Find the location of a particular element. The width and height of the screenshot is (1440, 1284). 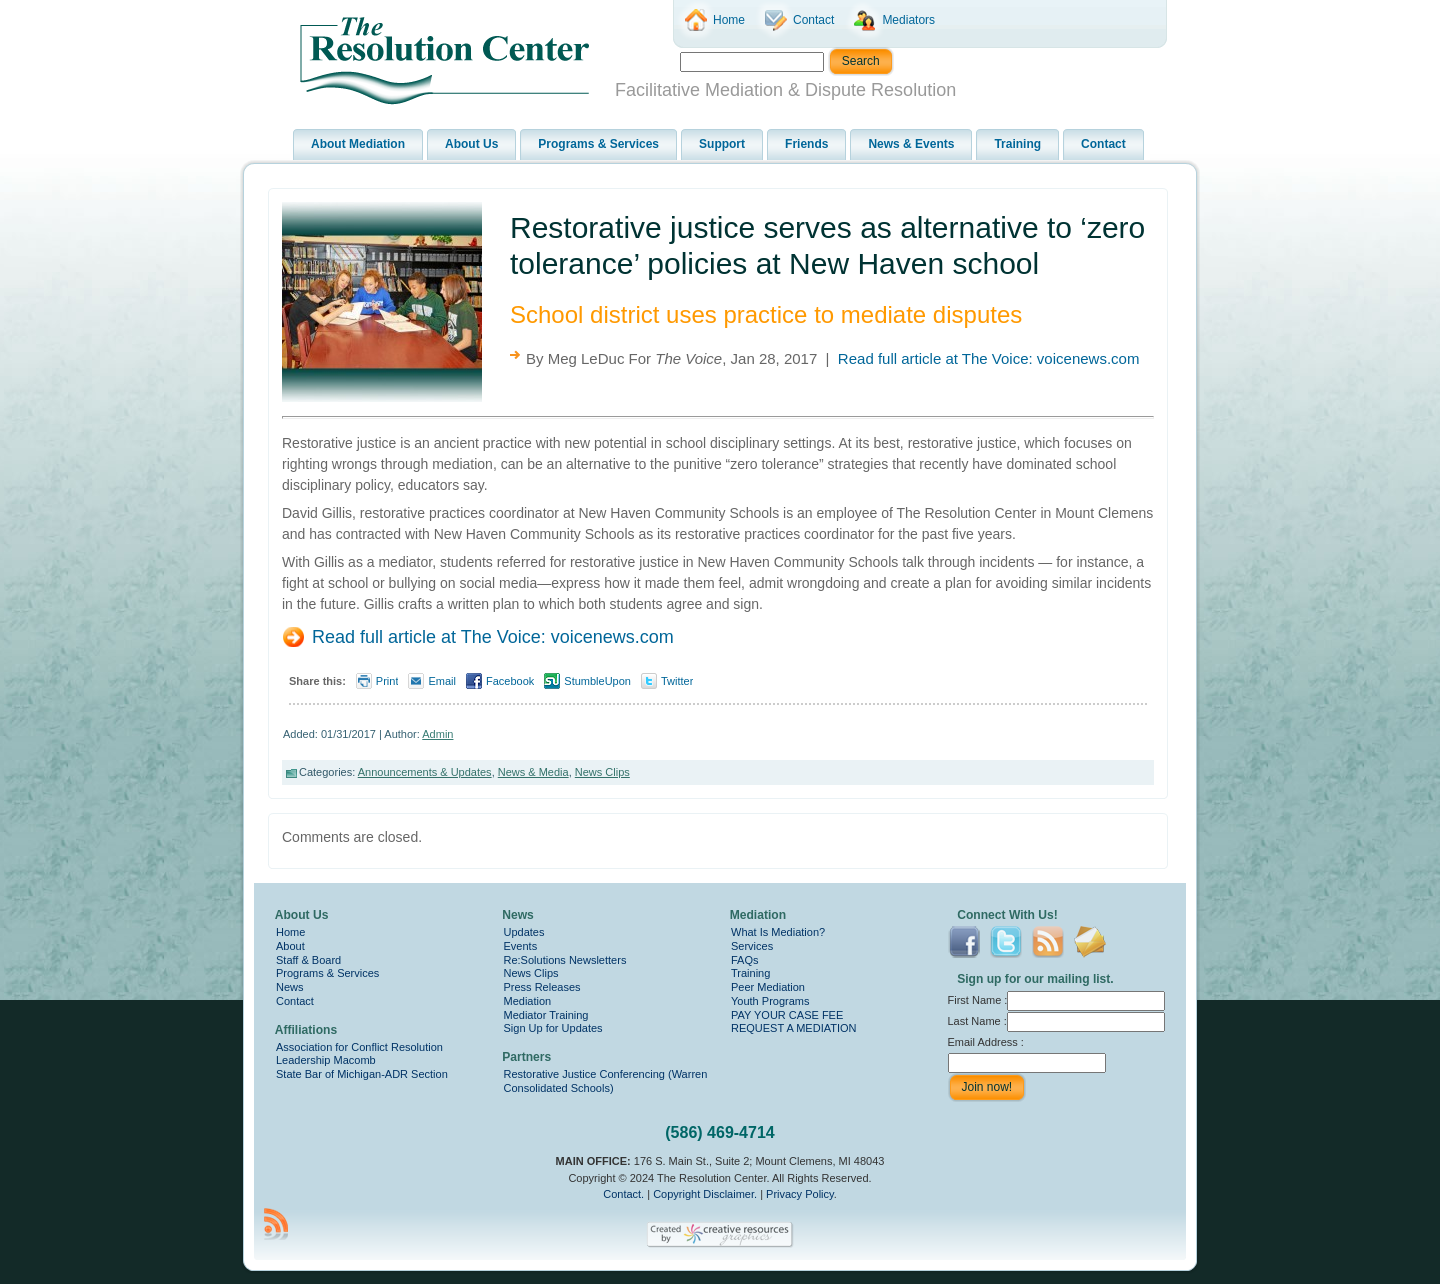

Facebook is located at coordinates (510, 681).